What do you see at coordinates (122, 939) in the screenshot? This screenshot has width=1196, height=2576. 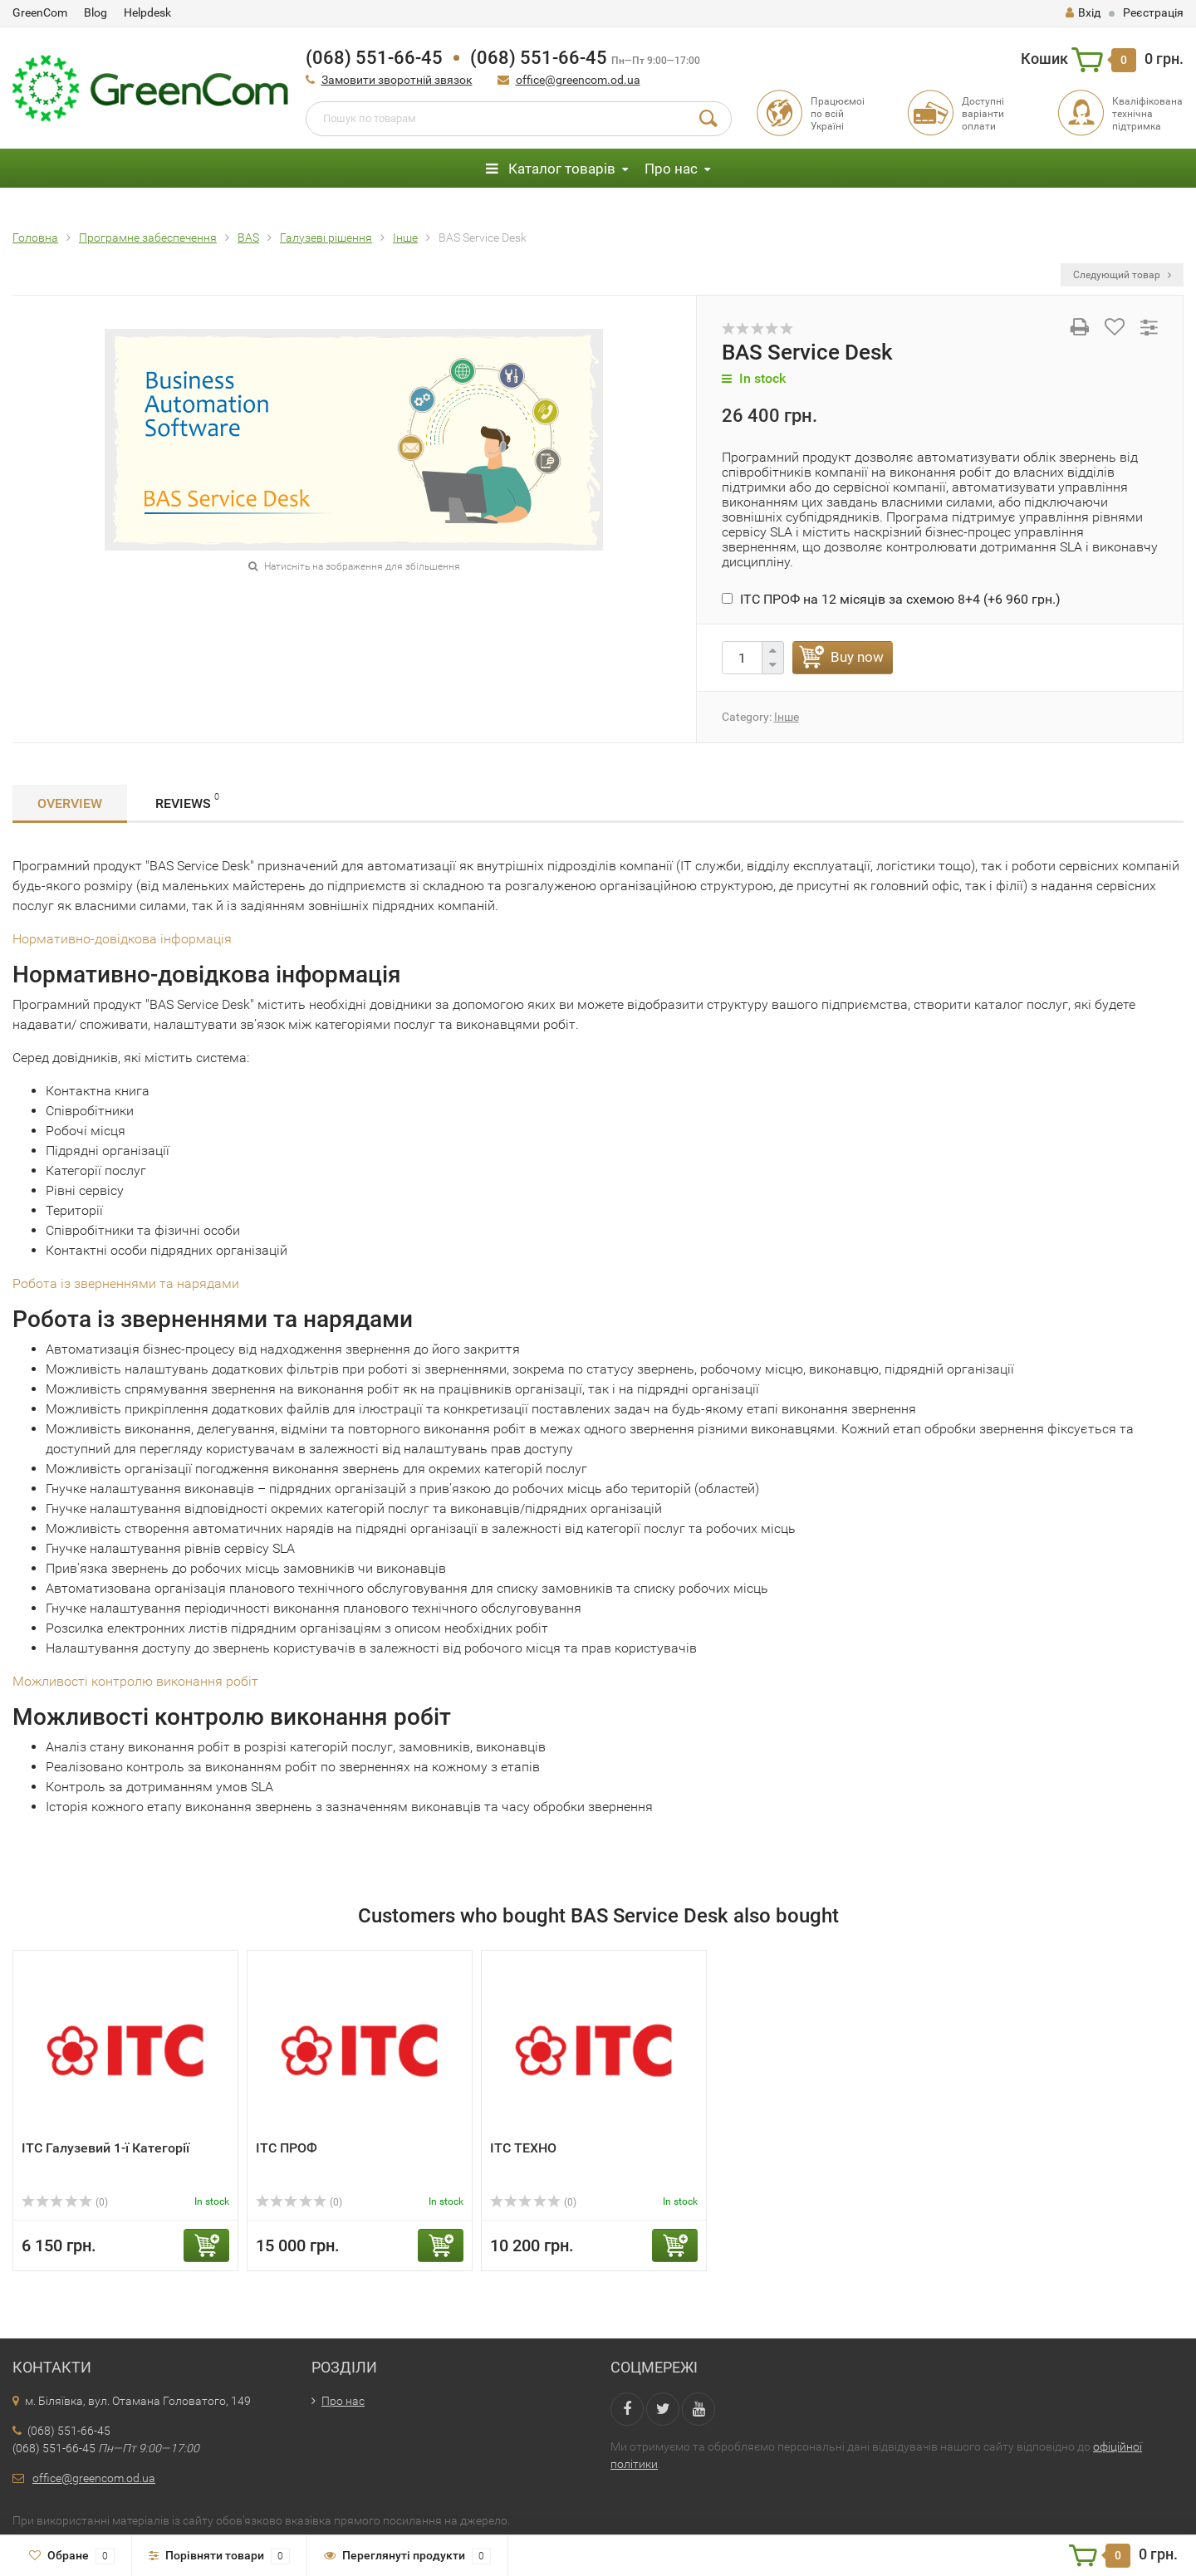 I see `Нормативно-довідкова інформація` at bounding box center [122, 939].